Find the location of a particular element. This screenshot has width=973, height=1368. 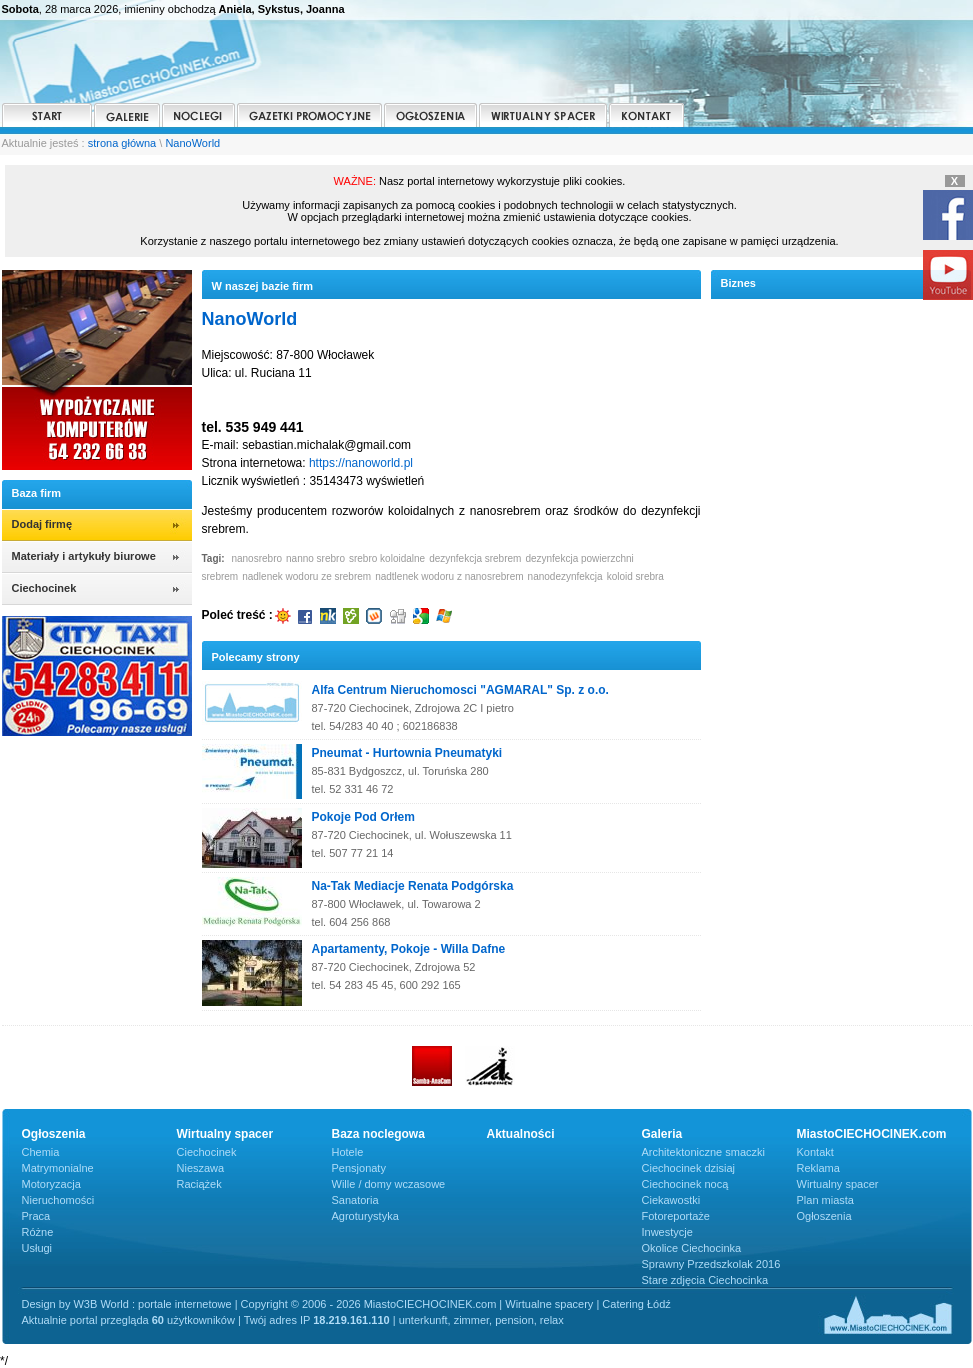

Wirtualny spacer is located at coordinates (838, 1184).